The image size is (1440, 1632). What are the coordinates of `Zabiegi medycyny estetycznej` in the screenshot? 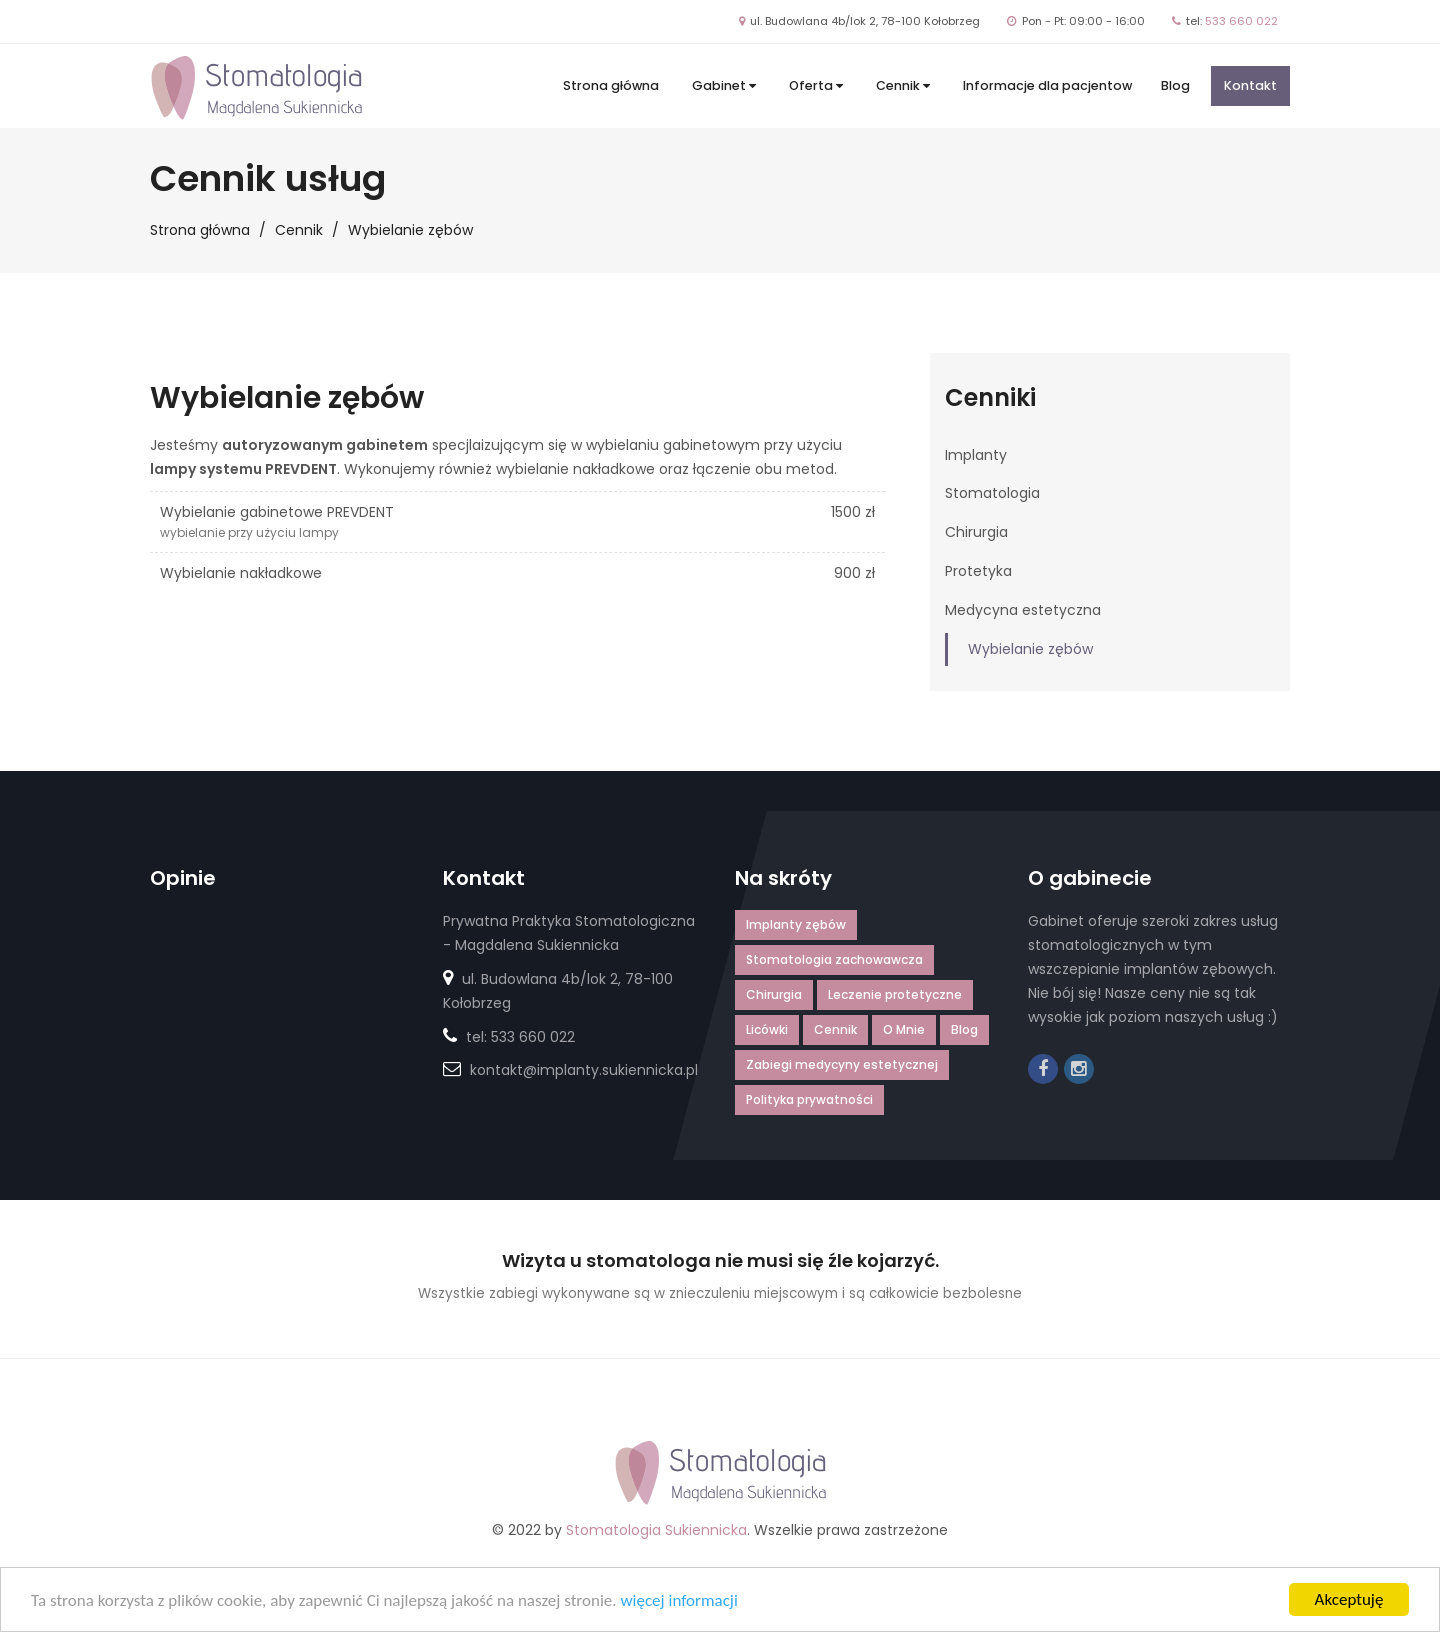 It's located at (842, 1064).